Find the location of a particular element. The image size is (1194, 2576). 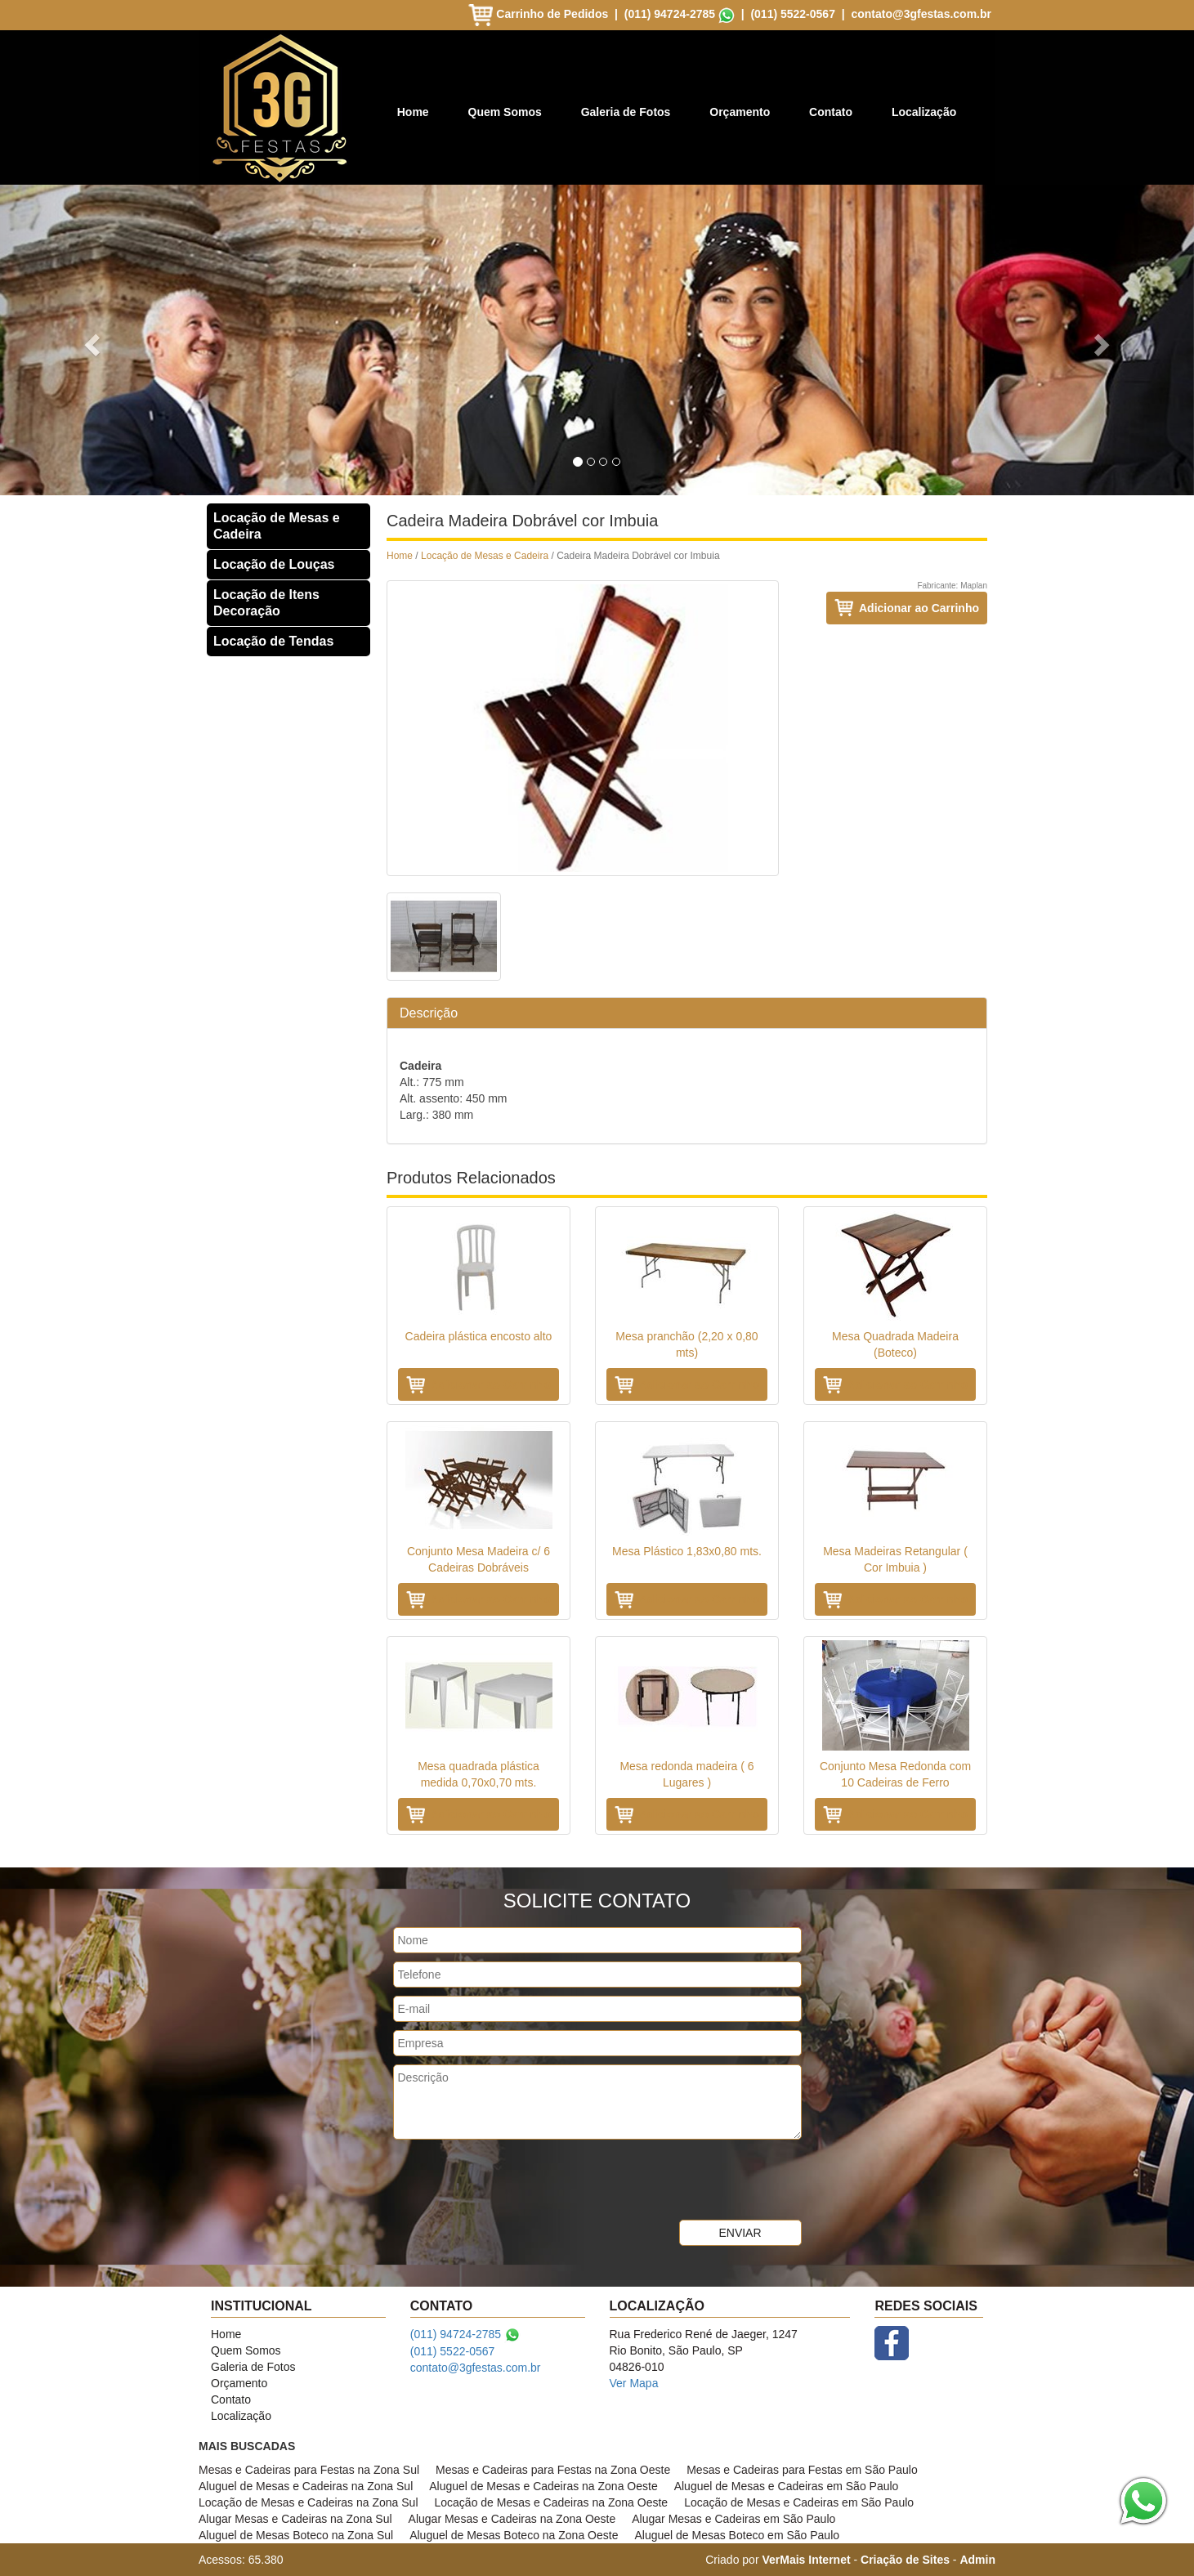

Aluguel de Mesas e Cadeiras em São Paulo is located at coordinates (786, 2486).